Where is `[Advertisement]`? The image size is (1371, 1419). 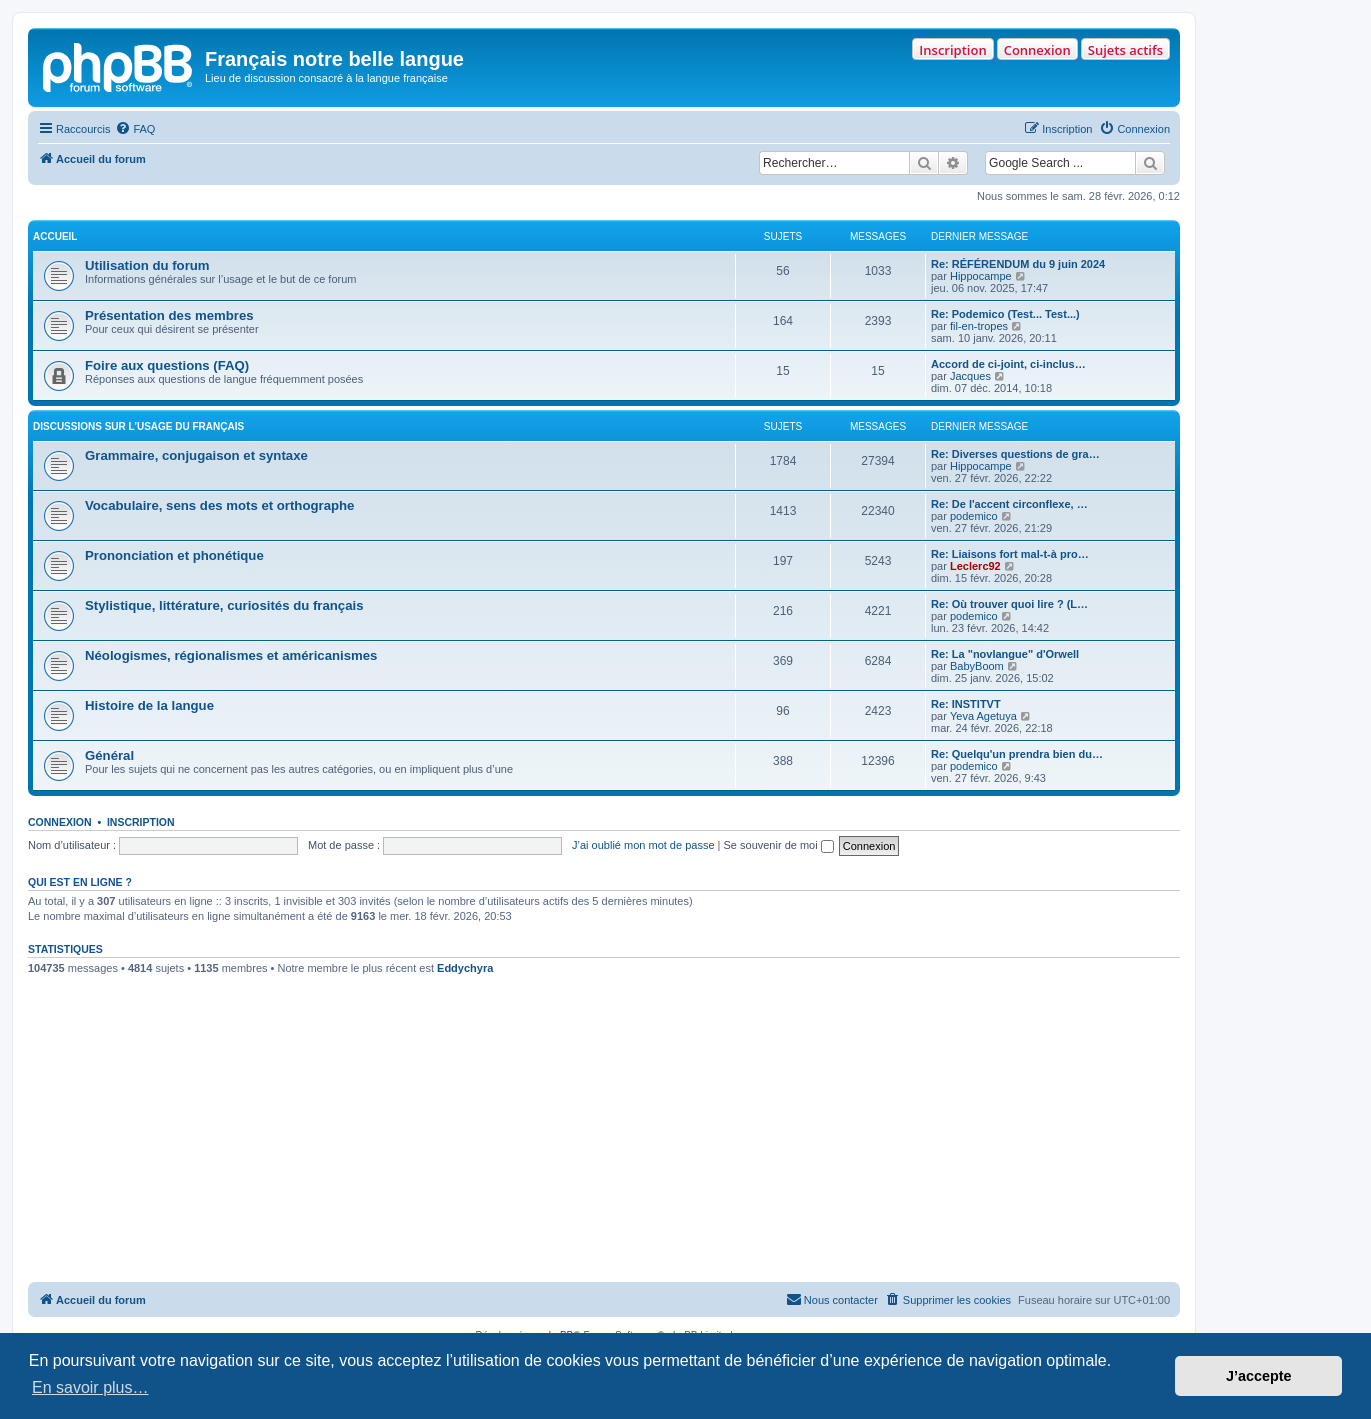 [Advertisement] is located at coordinates (604, 1132).